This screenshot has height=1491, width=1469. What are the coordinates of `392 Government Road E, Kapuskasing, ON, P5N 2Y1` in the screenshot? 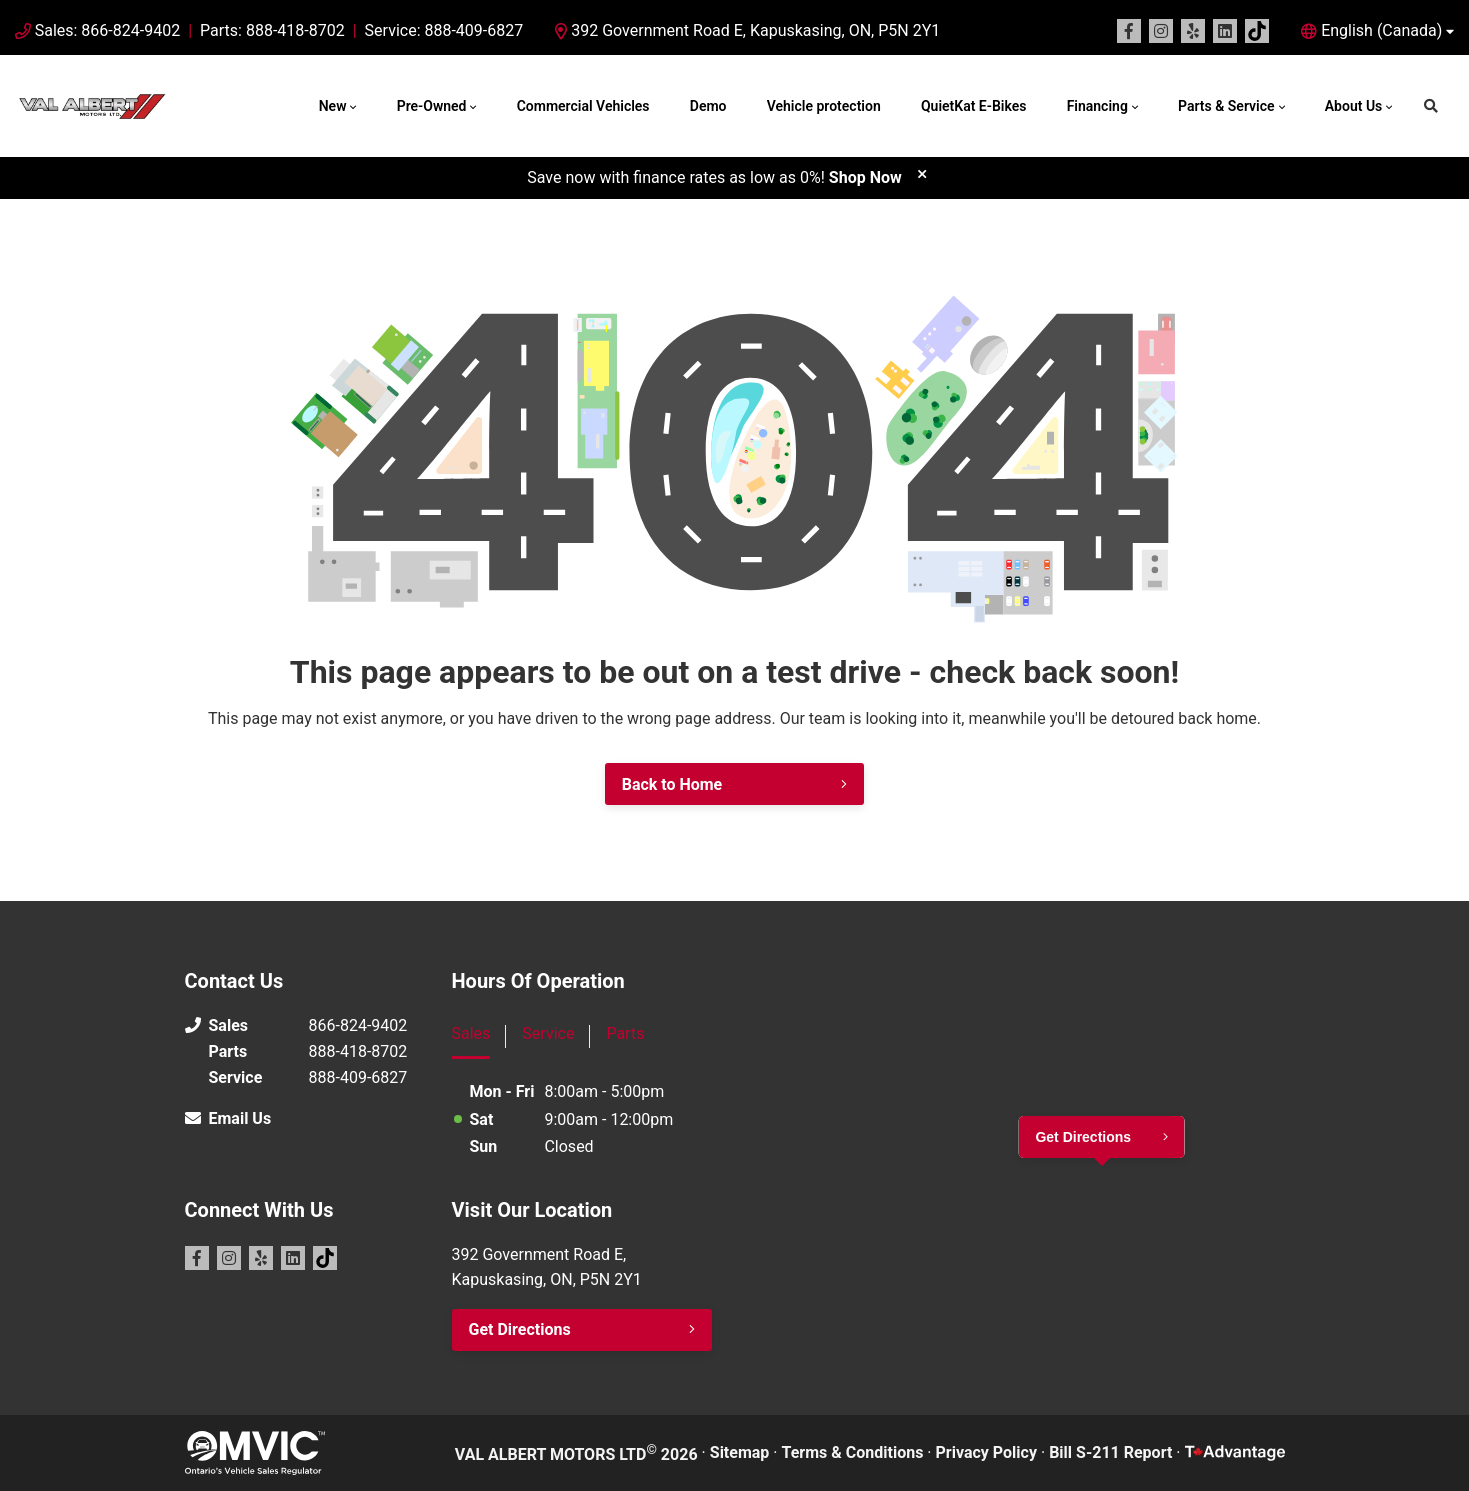 It's located at (747, 30).